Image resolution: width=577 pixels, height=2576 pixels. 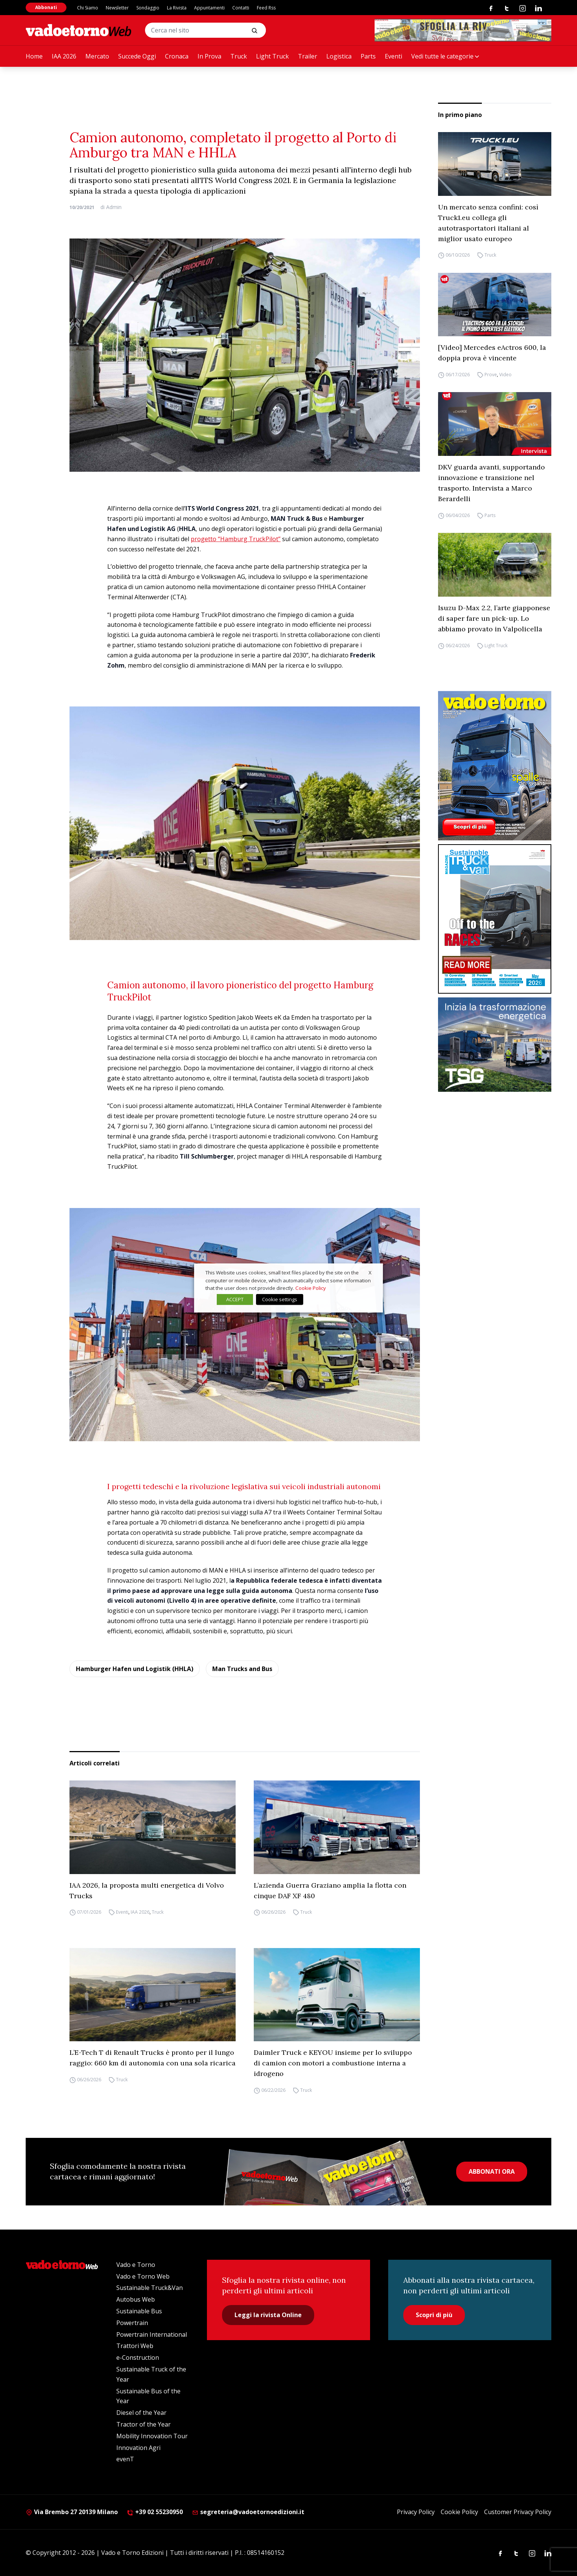 What do you see at coordinates (137, 2357) in the screenshot?
I see `e-Construction` at bounding box center [137, 2357].